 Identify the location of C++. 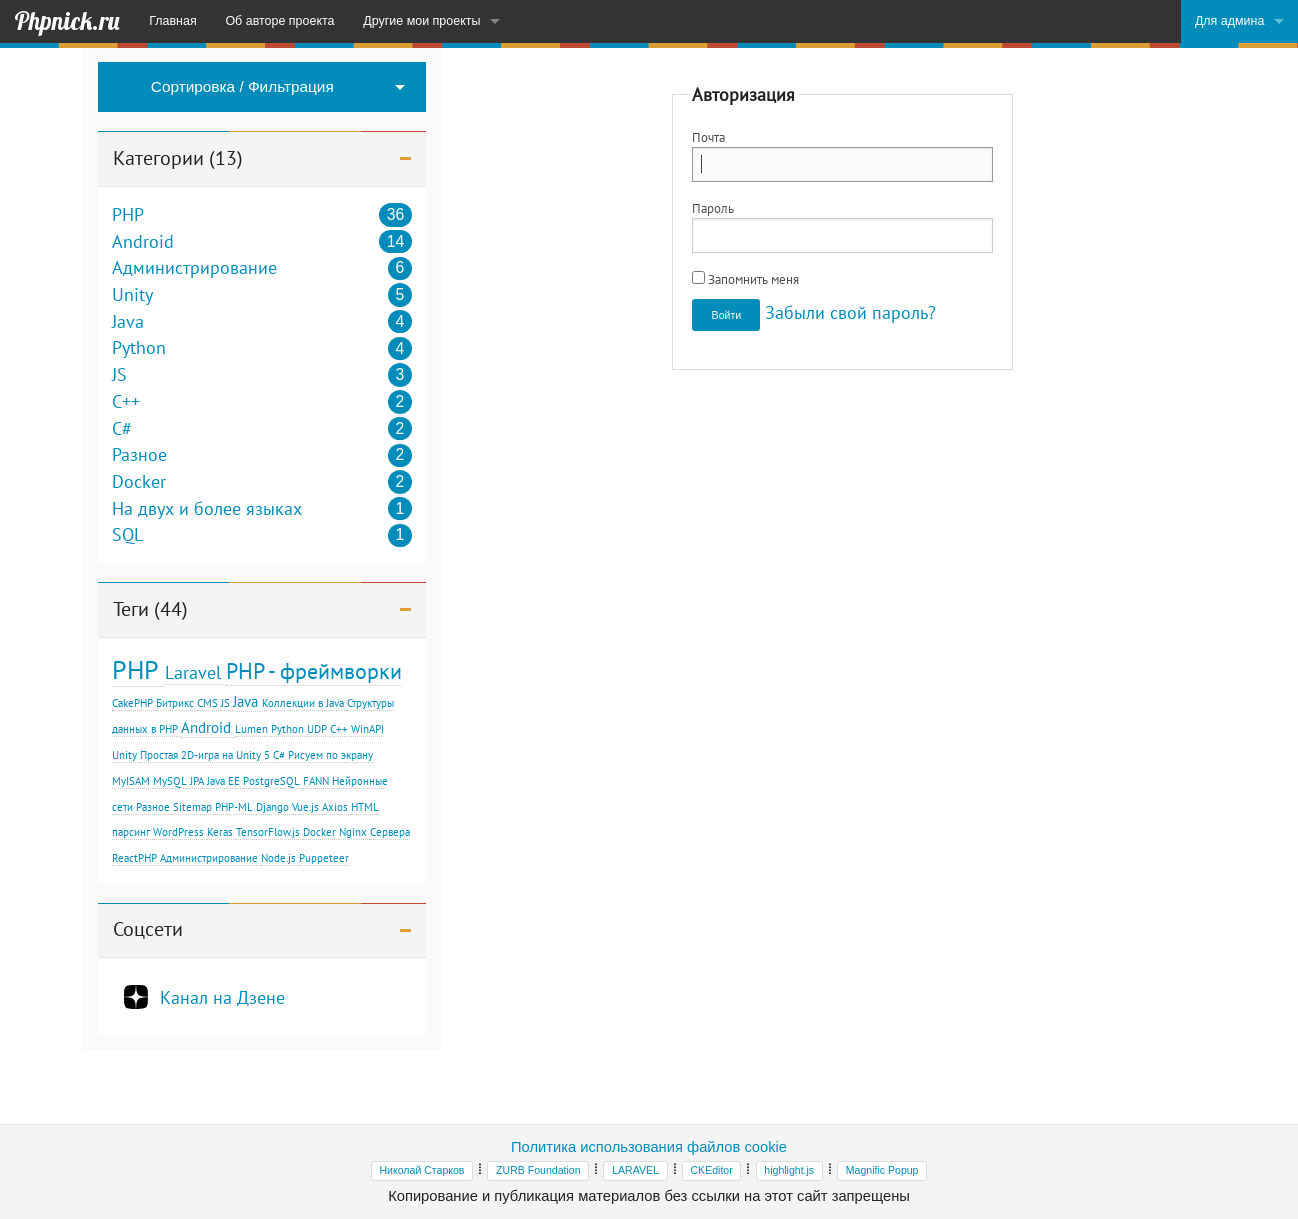
(126, 402).